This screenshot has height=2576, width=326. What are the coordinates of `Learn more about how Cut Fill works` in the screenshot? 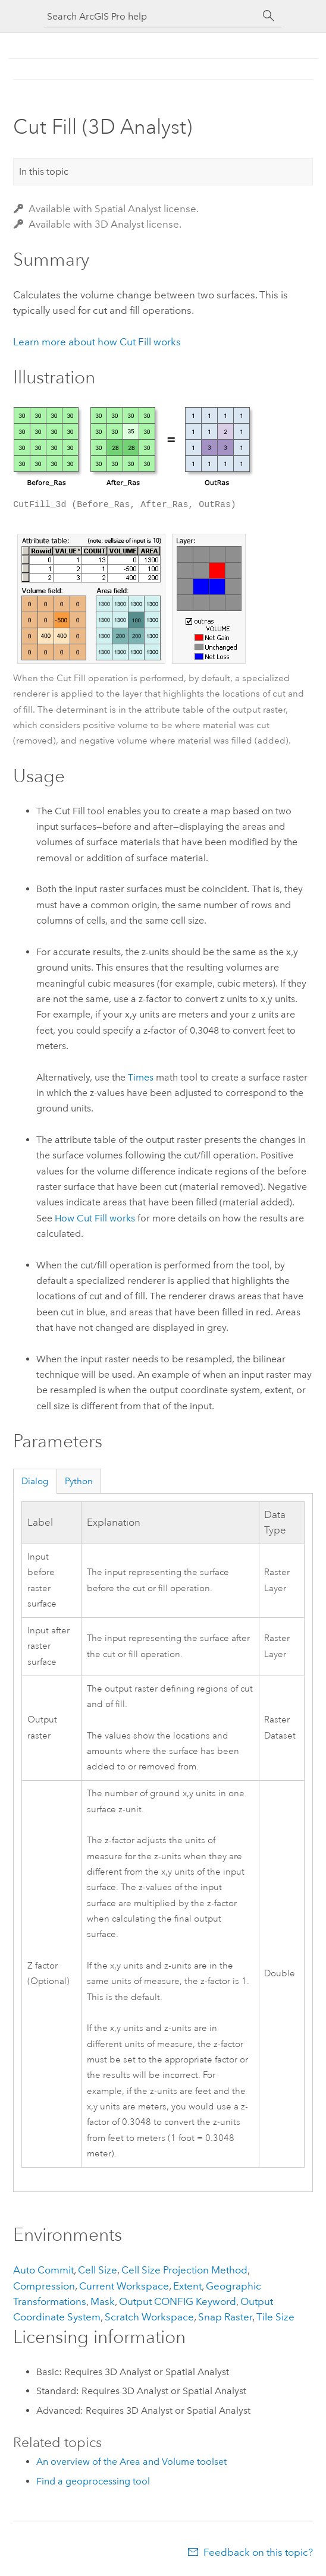 It's located at (97, 342).